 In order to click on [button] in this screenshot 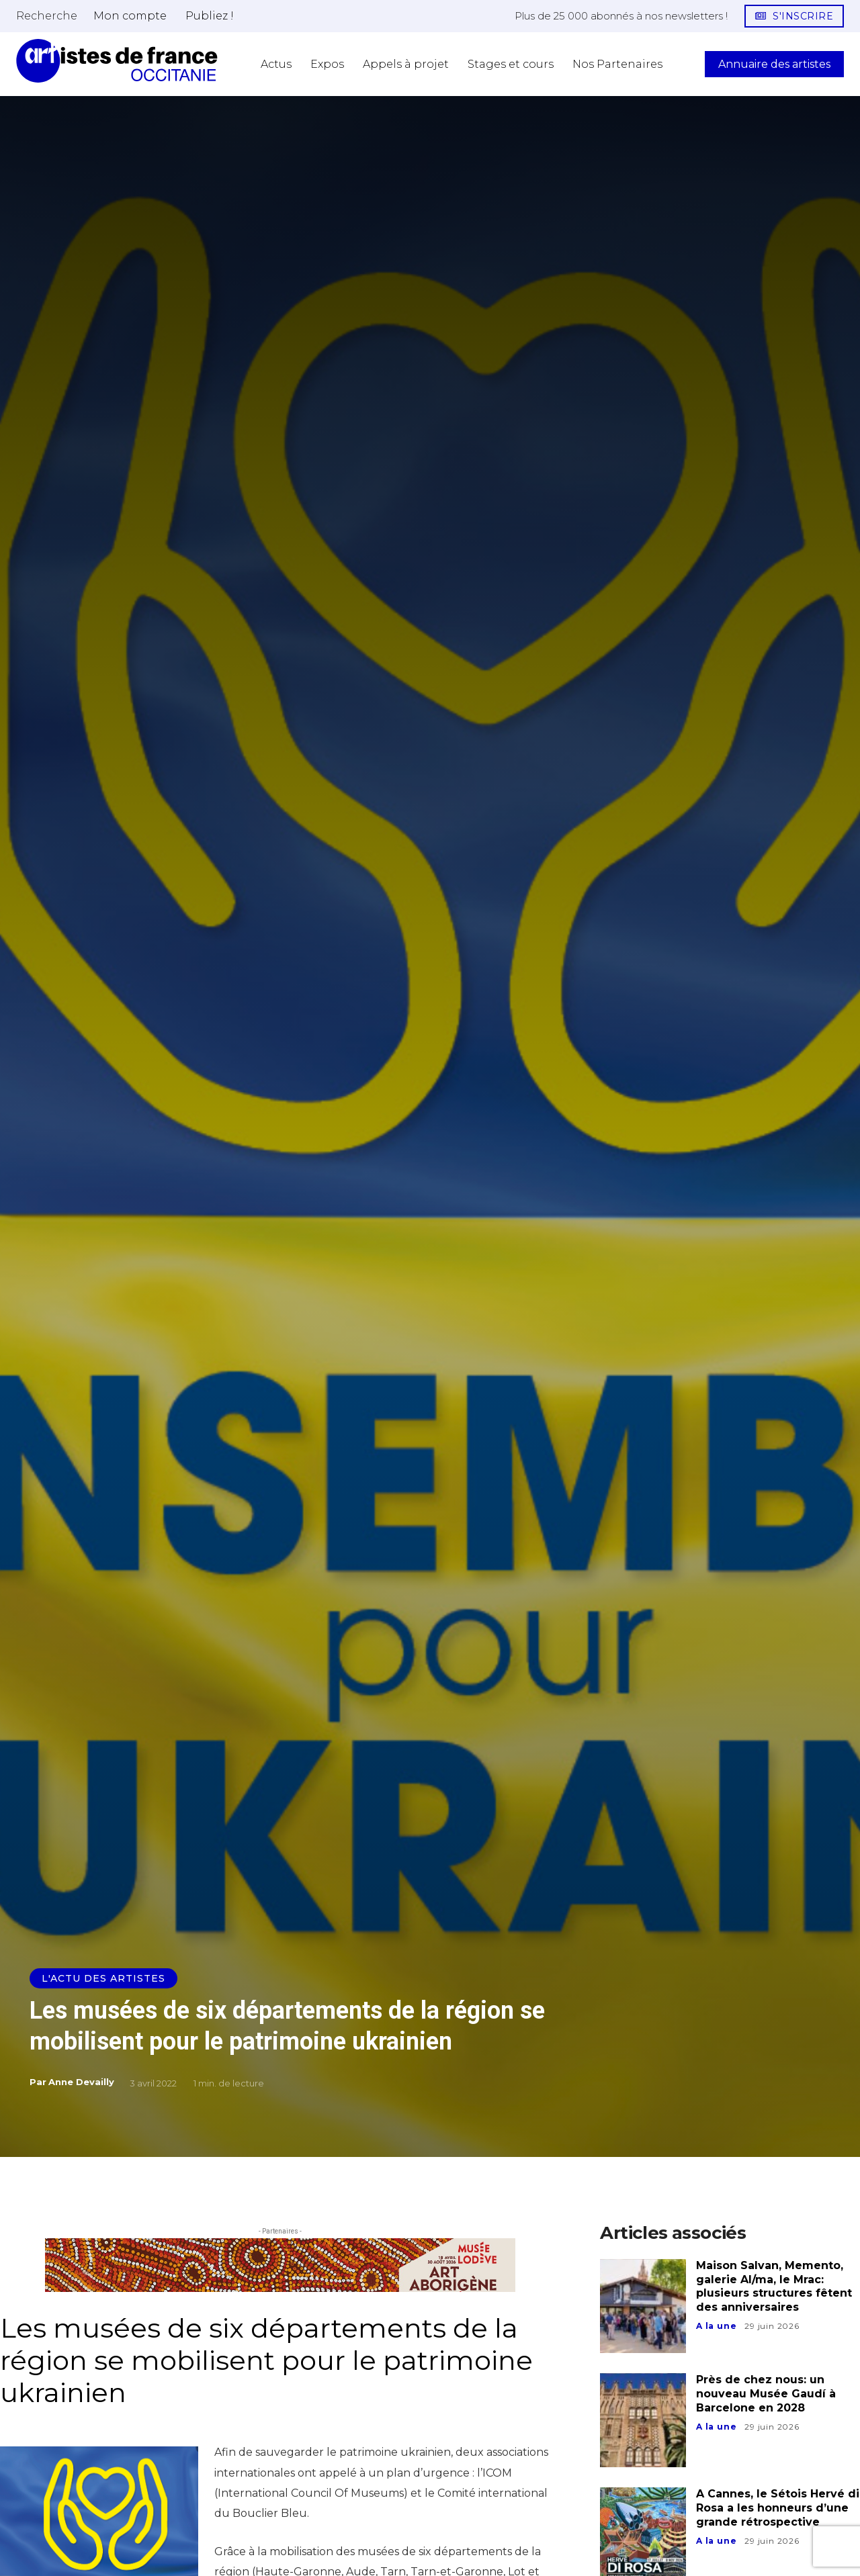, I will do `click(46, 15)`.